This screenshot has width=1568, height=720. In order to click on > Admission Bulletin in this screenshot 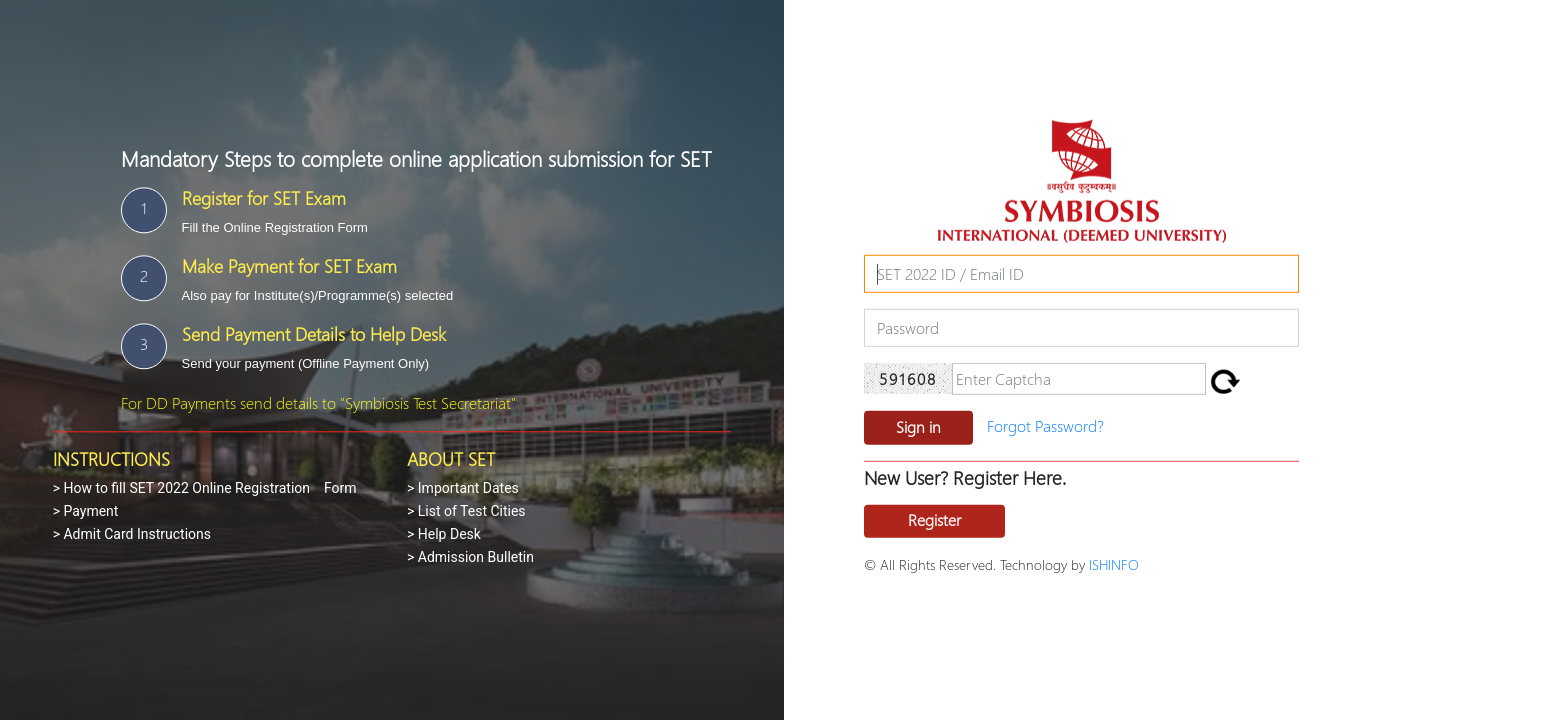, I will do `click(470, 557)`.